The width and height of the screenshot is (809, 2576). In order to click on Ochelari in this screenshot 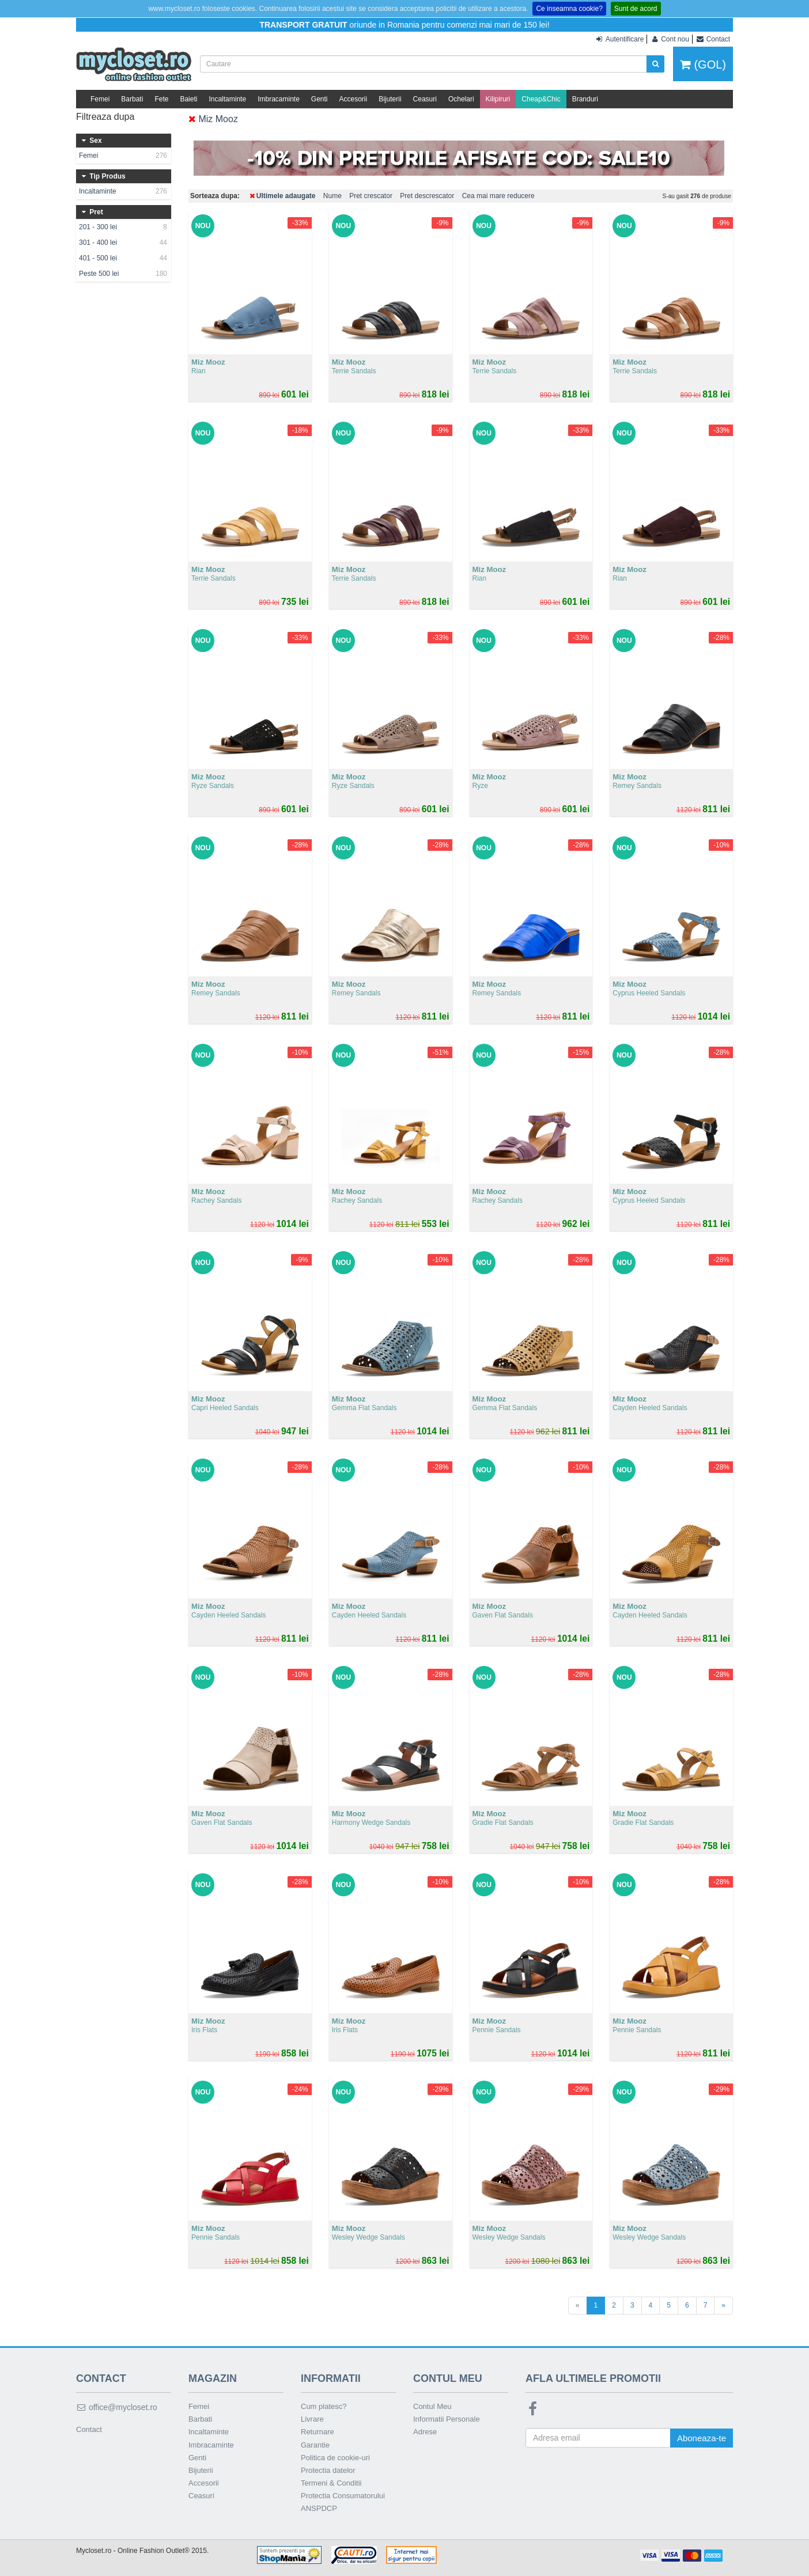, I will do `click(461, 99)`.